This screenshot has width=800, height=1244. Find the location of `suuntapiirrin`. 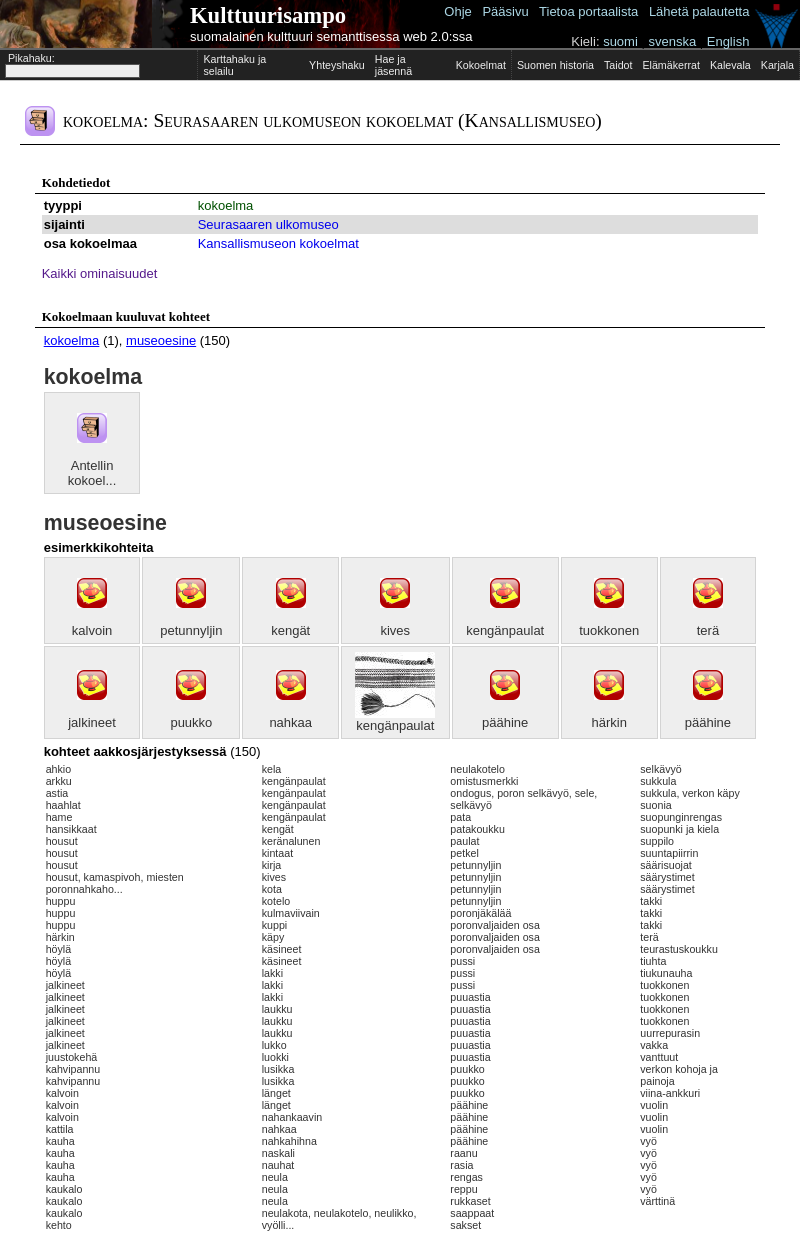

suuntapiirrin is located at coordinates (669, 853).